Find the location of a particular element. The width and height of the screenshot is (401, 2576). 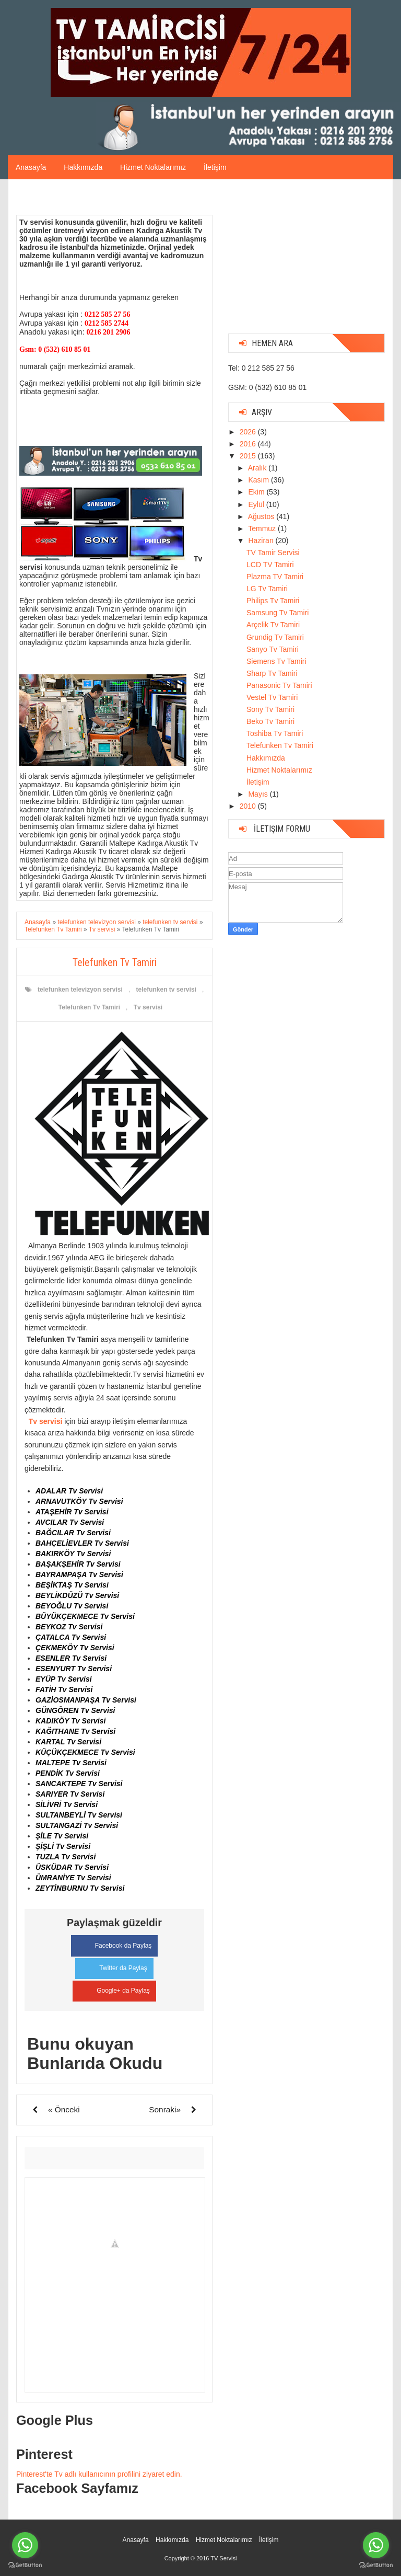

Grundig Tv Tamiri is located at coordinates (275, 637).